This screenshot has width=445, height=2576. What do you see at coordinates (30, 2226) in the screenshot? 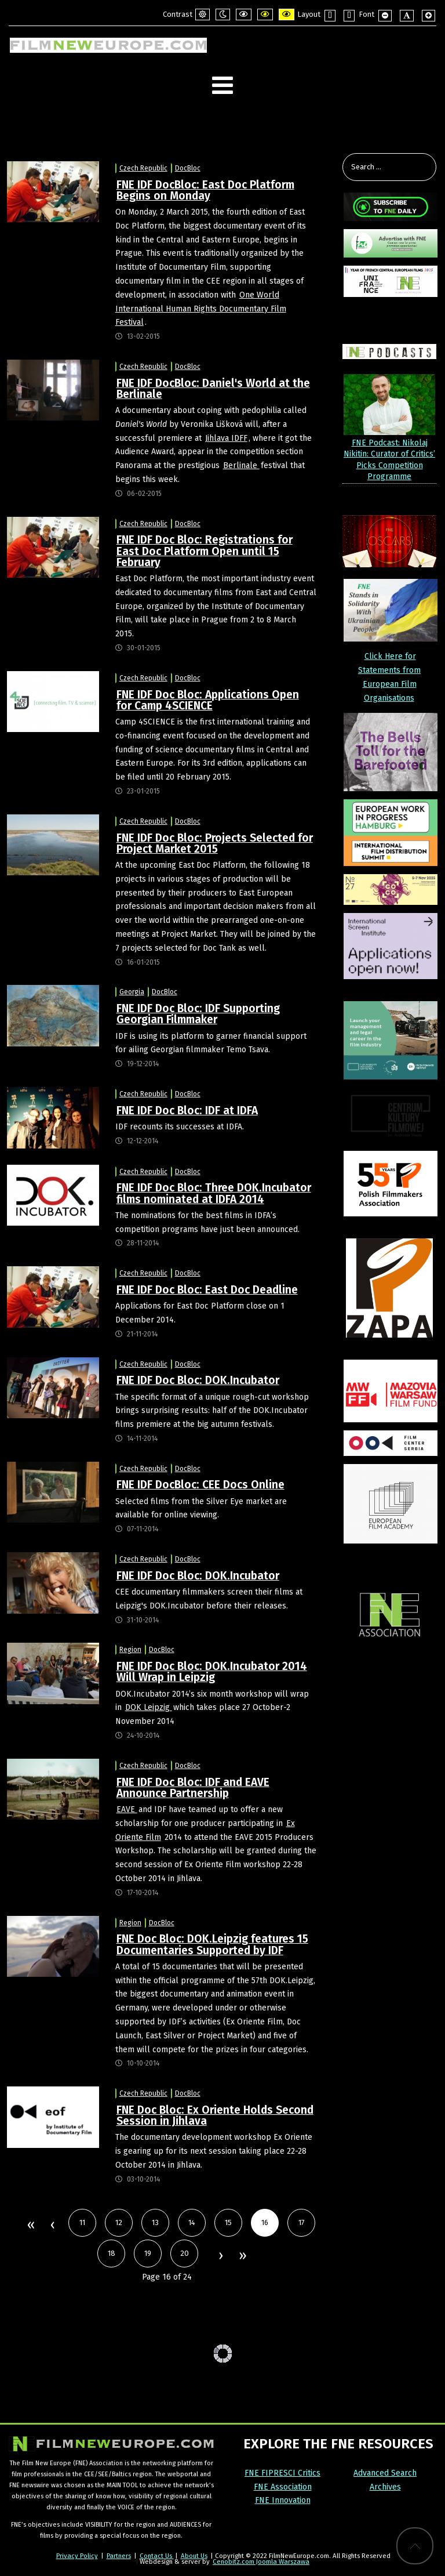
I see `Start` at bounding box center [30, 2226].